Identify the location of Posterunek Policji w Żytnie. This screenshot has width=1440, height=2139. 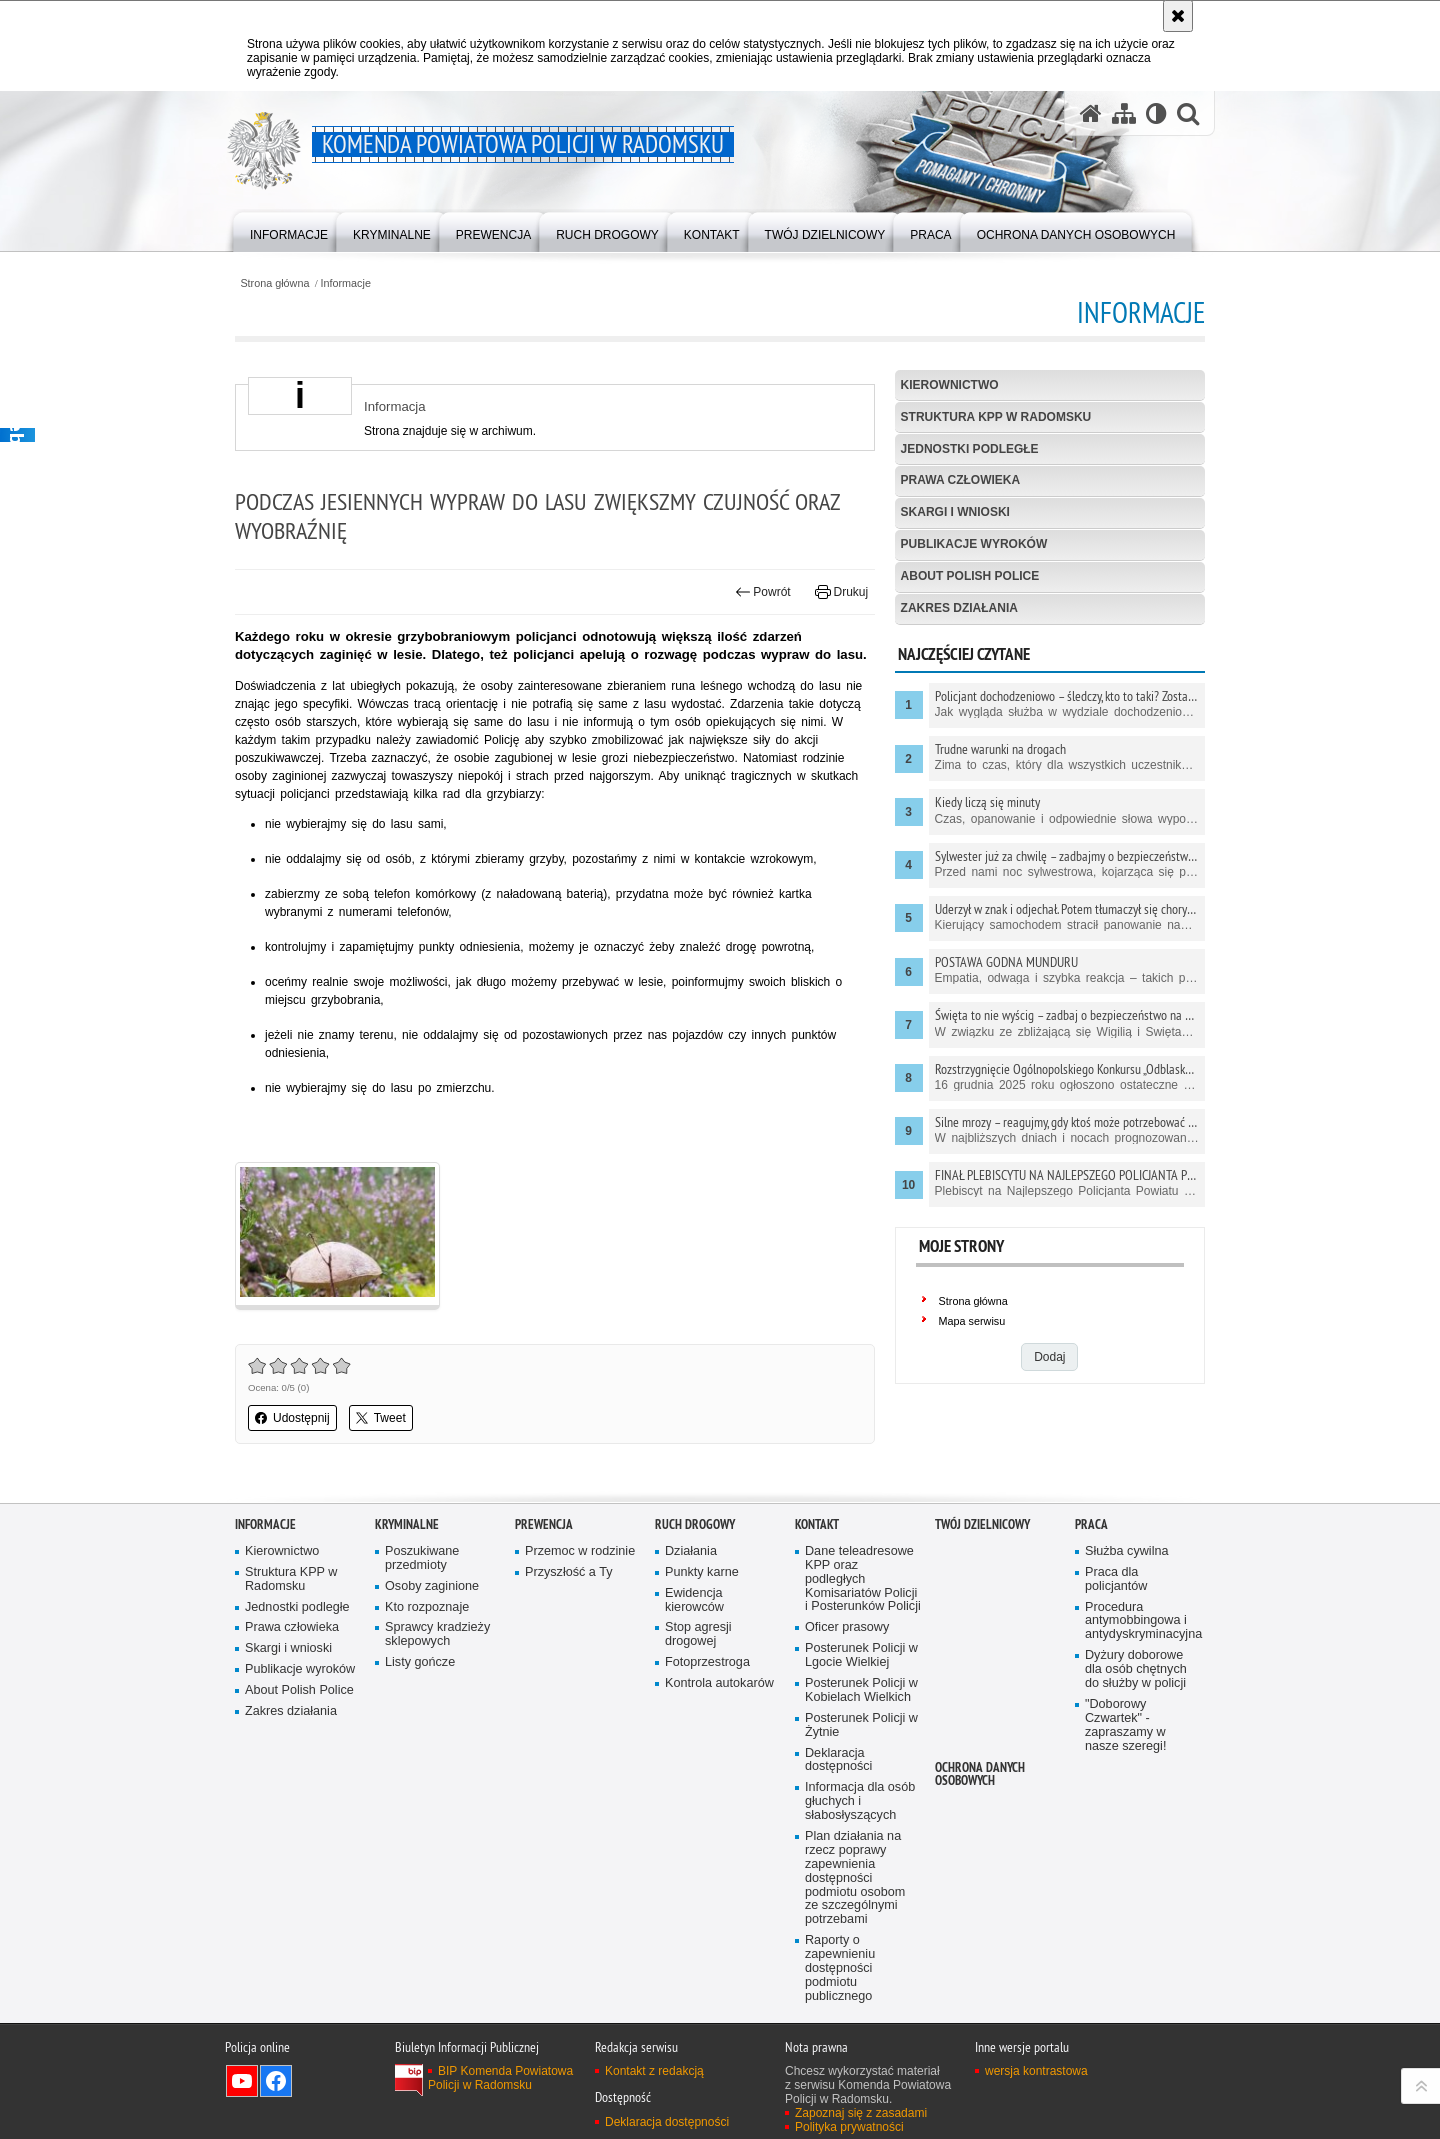
(861, 1725).